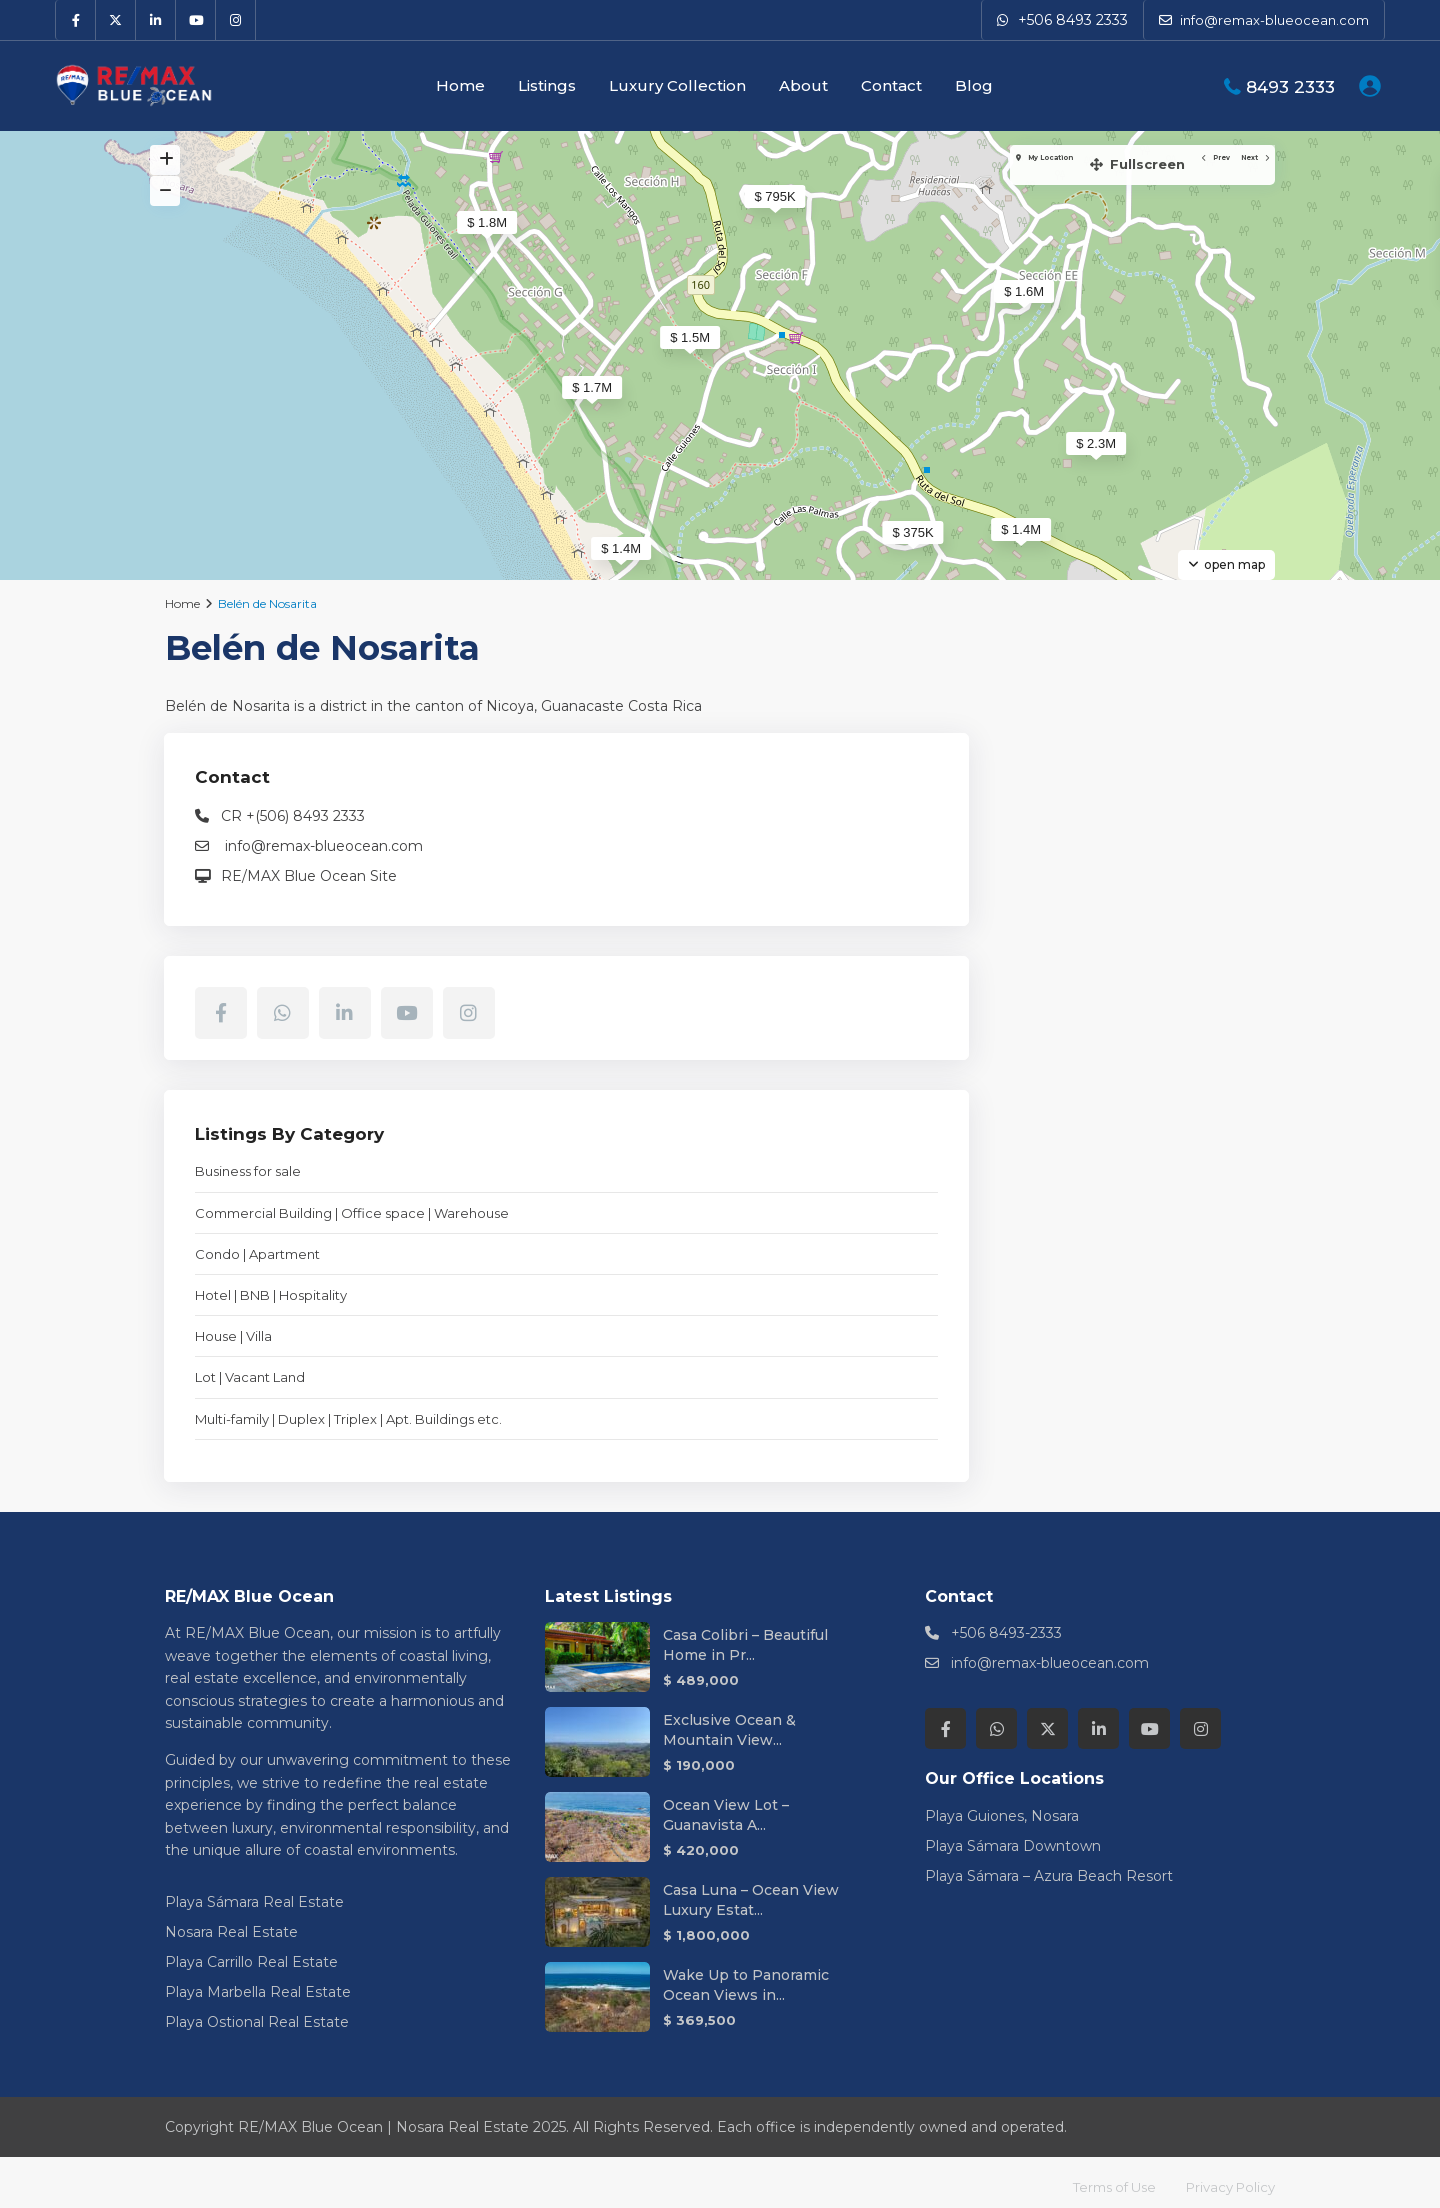 This screenshot has width=1440, height=2208. What do you see at coordinates (974, 85) in the screenshot?
I see `Blog` at bounding box center [974, 85].